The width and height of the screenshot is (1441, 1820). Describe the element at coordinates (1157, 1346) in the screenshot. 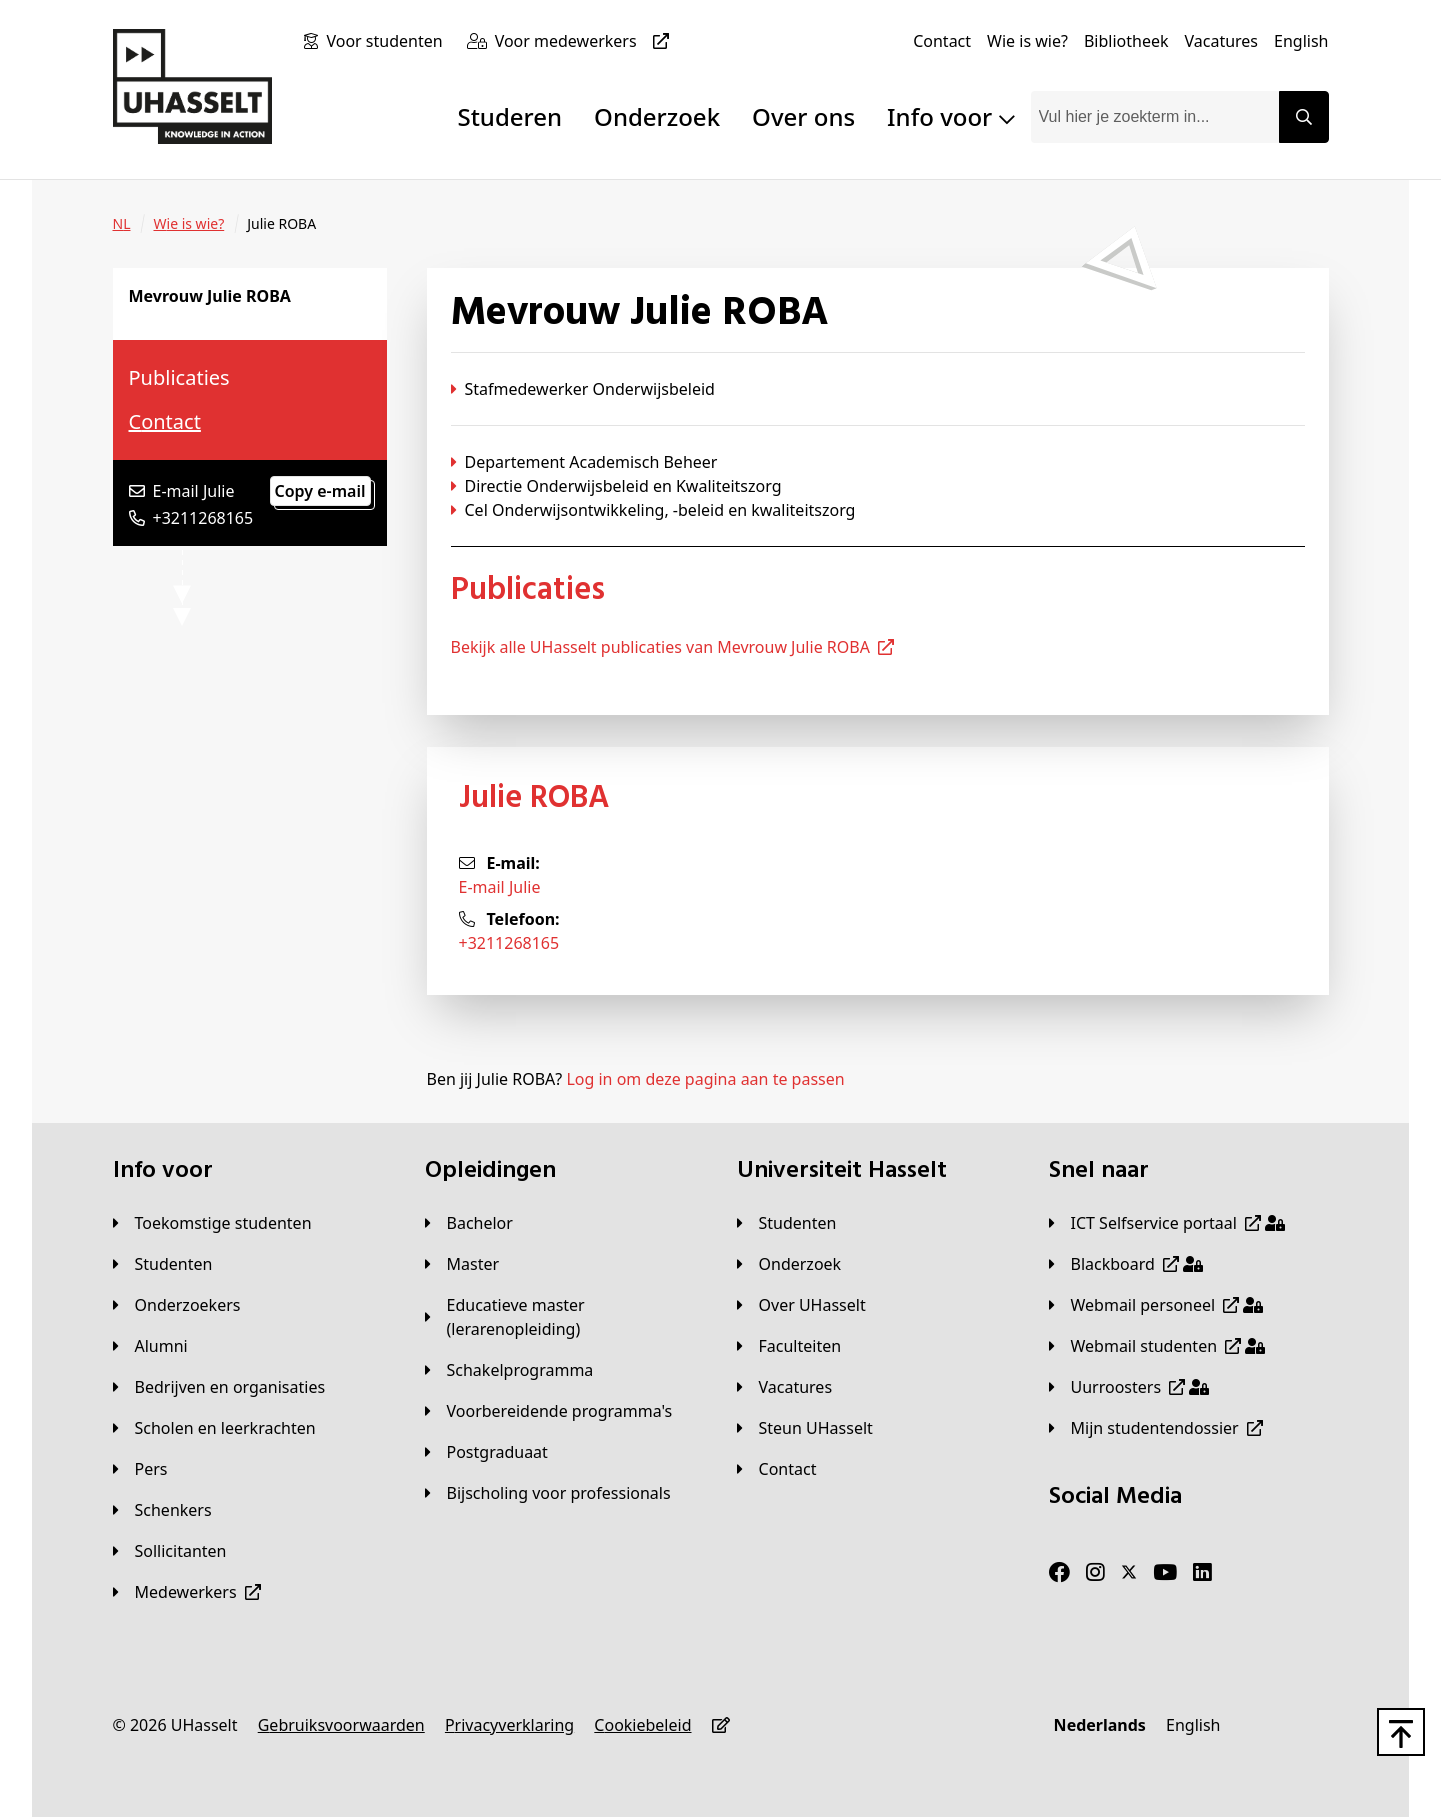

I see `[Webmail studenten]` at that location.